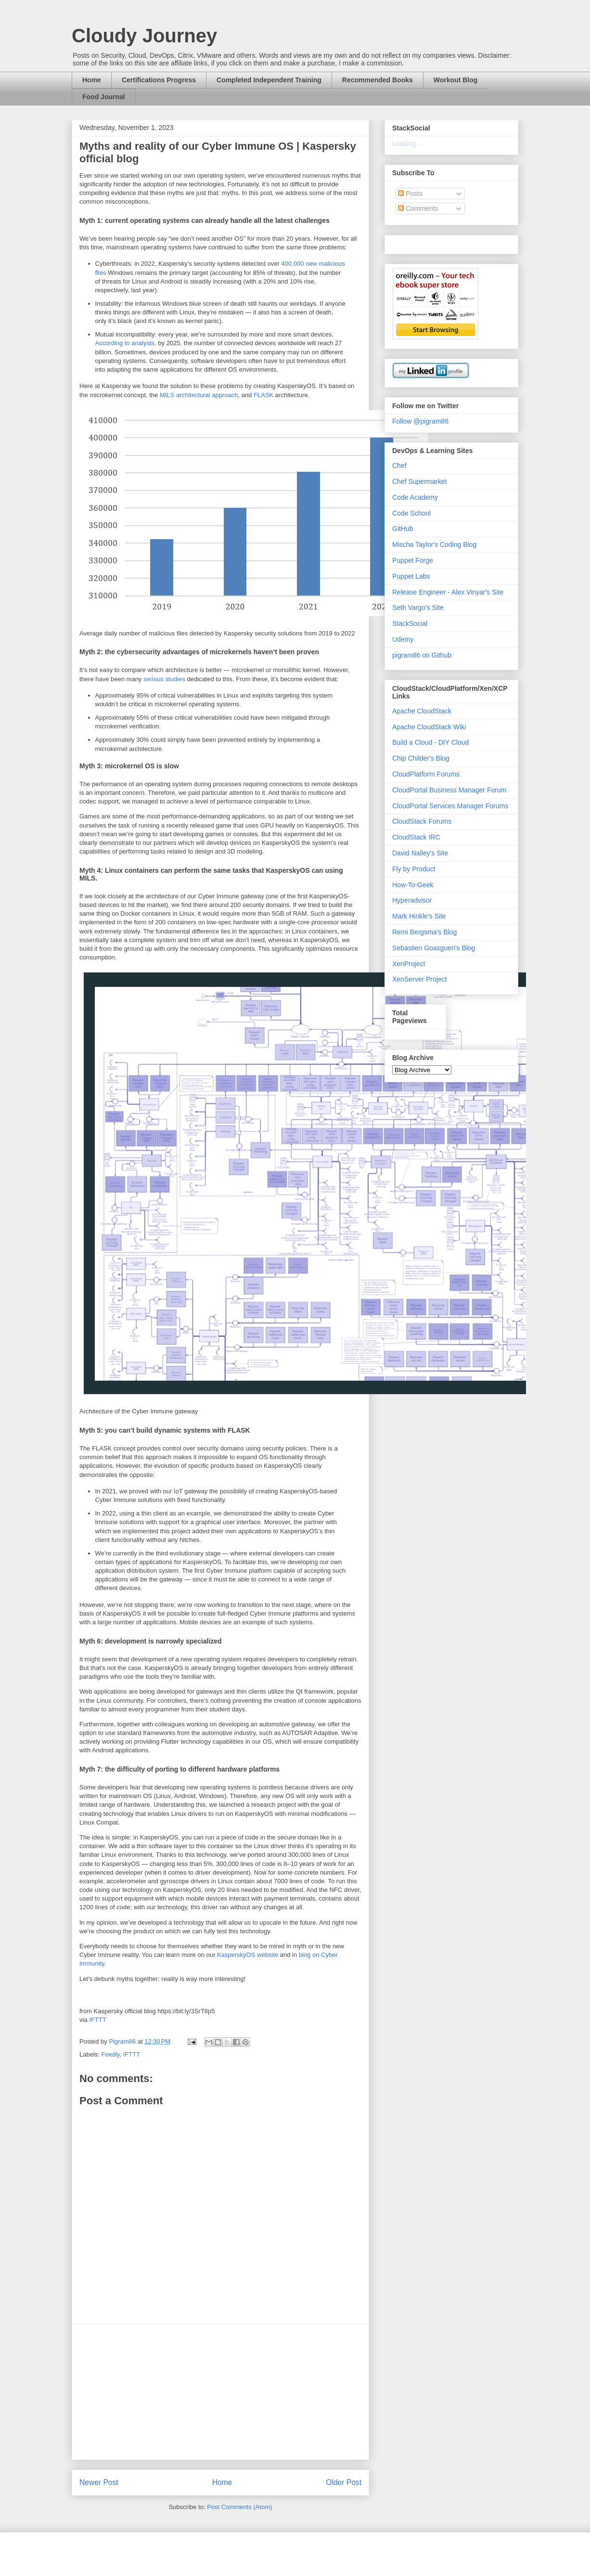 The image size is (590, 2576). Describe the element at coordinates (399, 465) in the screenshot. I see `Chef` at that location.